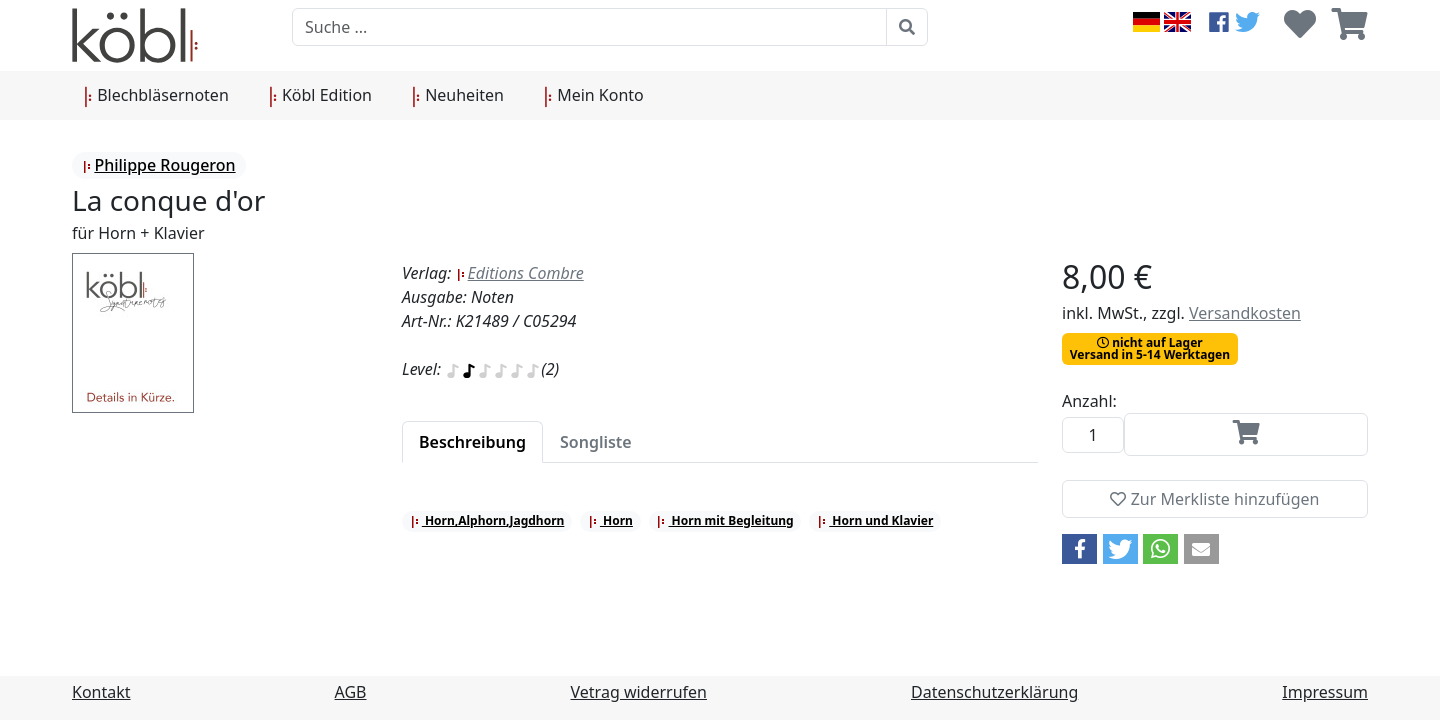  I want to click on Köbl Edition [button], so click(320, 96).